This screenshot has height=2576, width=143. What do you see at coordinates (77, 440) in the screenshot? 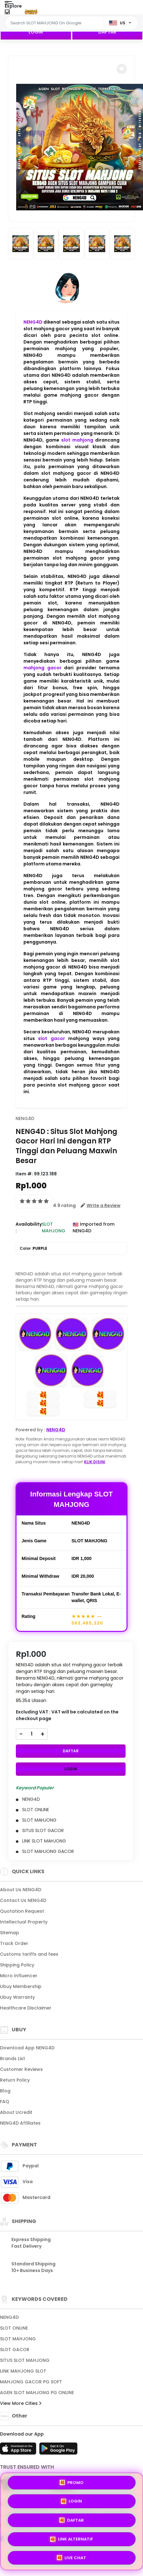
I see `slot mahjong` at bounding box center [77, 440].